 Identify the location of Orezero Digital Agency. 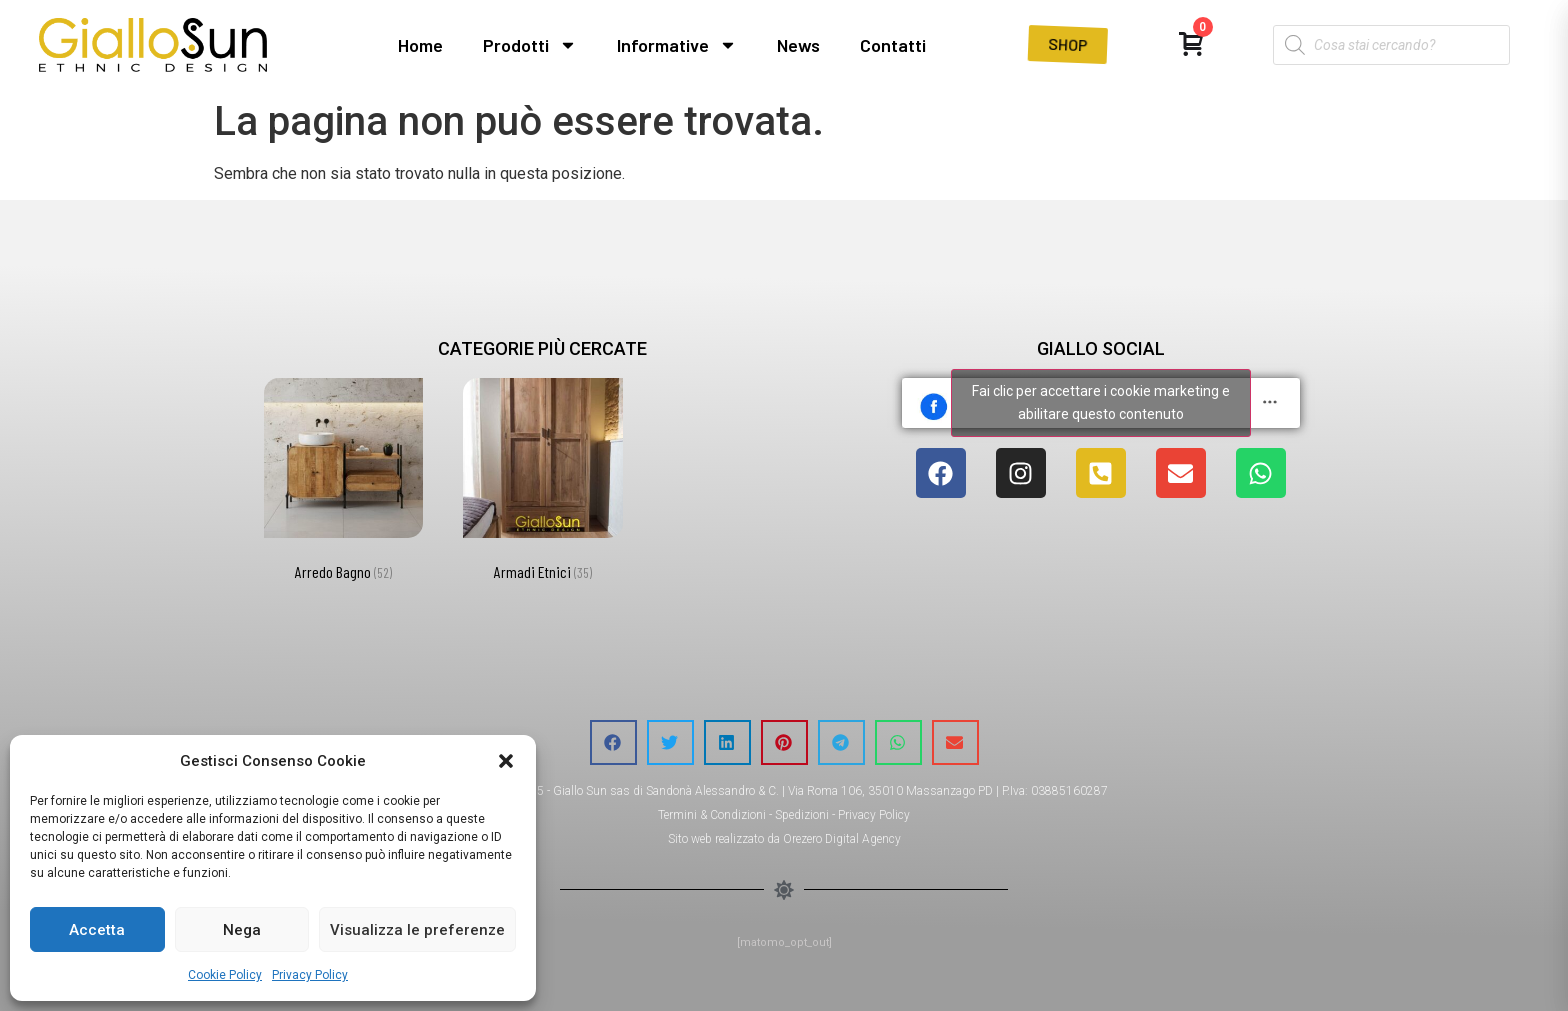
(842, 839).